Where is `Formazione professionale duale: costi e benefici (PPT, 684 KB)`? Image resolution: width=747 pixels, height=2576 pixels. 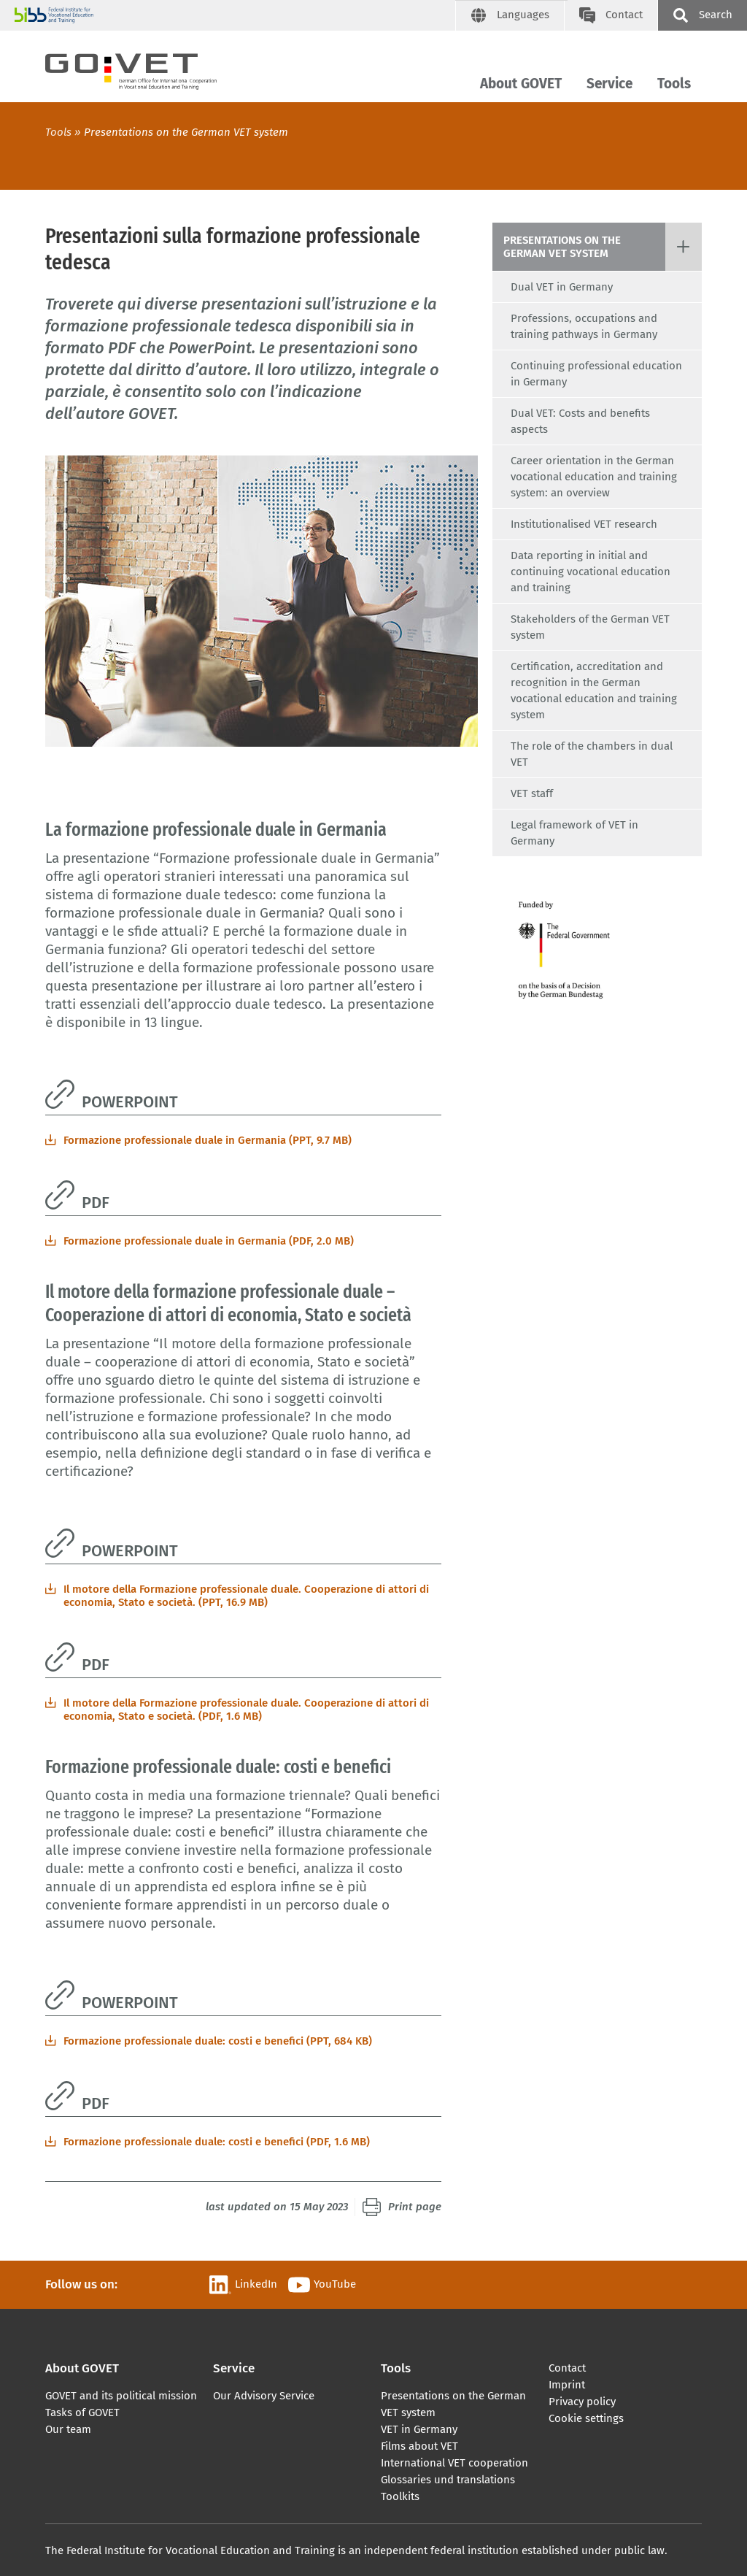 Formazione professionale duale: costi e benefici (PPT, 684 KB) is located at coordinates (217, 2041).